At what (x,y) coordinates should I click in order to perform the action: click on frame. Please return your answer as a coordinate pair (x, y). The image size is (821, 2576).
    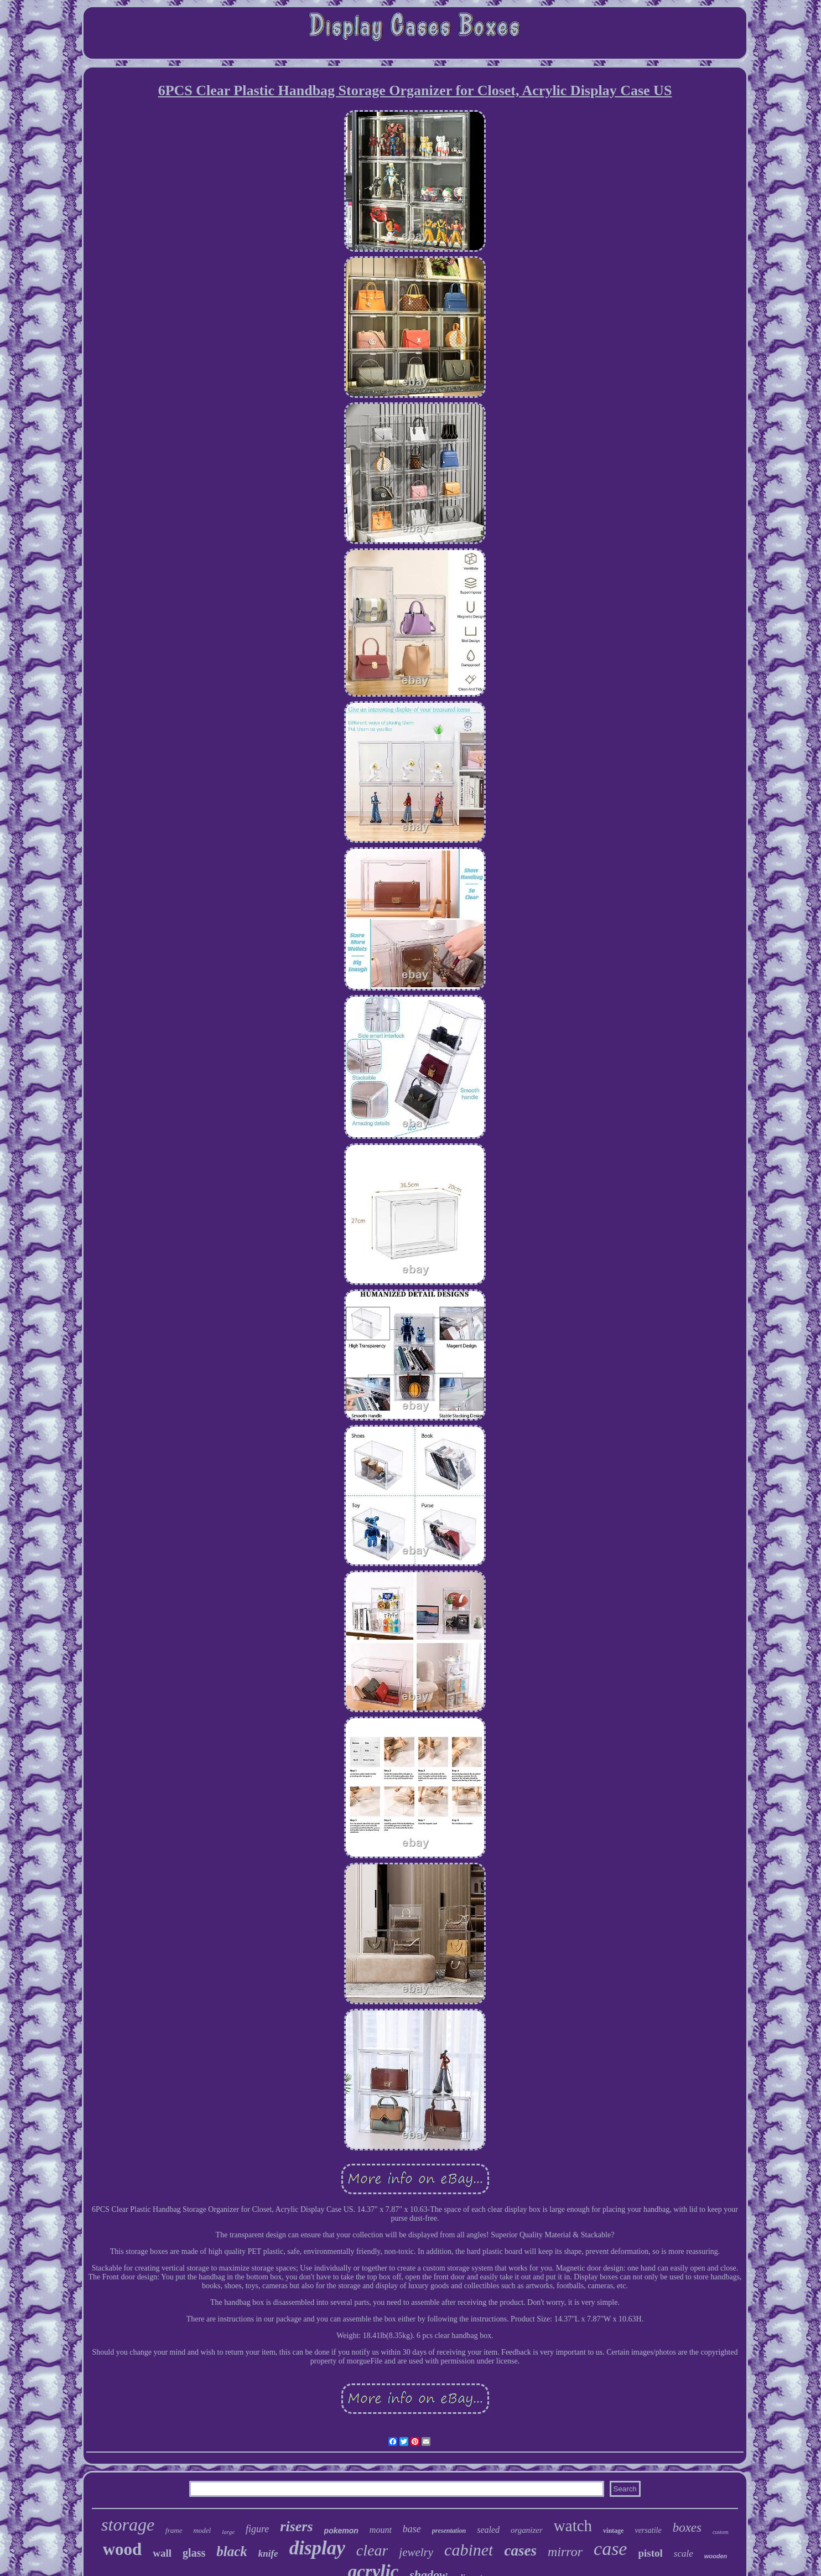
    Looking at the image, I should click on (173, 2530).